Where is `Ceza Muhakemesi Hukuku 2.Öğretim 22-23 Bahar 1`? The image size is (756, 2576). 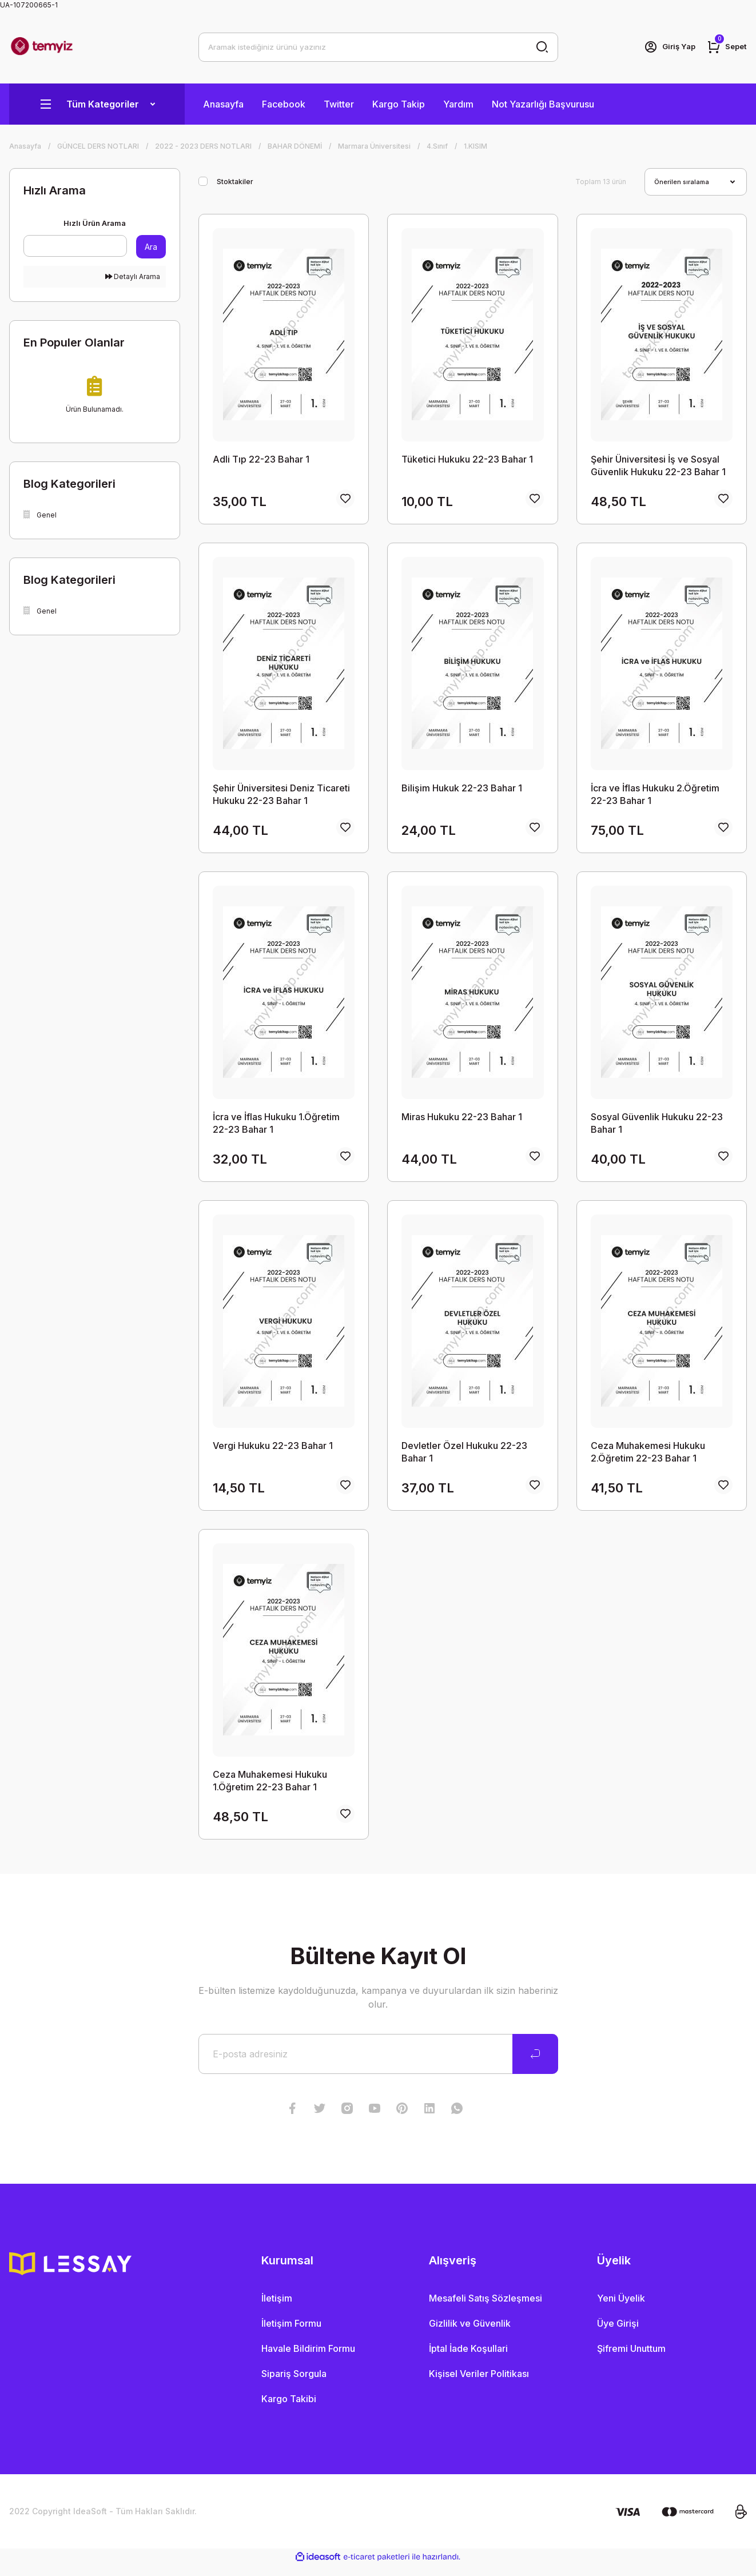
Ceza Muhakemesi Hukuku 2.Öğretim 22-23 Bahar 1 is located at coordinates (648, 1458).